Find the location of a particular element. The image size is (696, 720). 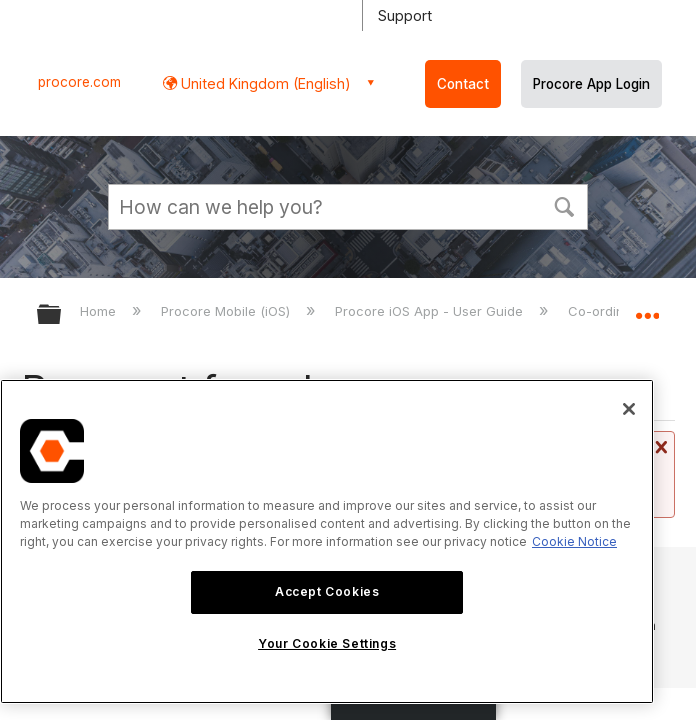

Home is located at coordinates (100, 311).